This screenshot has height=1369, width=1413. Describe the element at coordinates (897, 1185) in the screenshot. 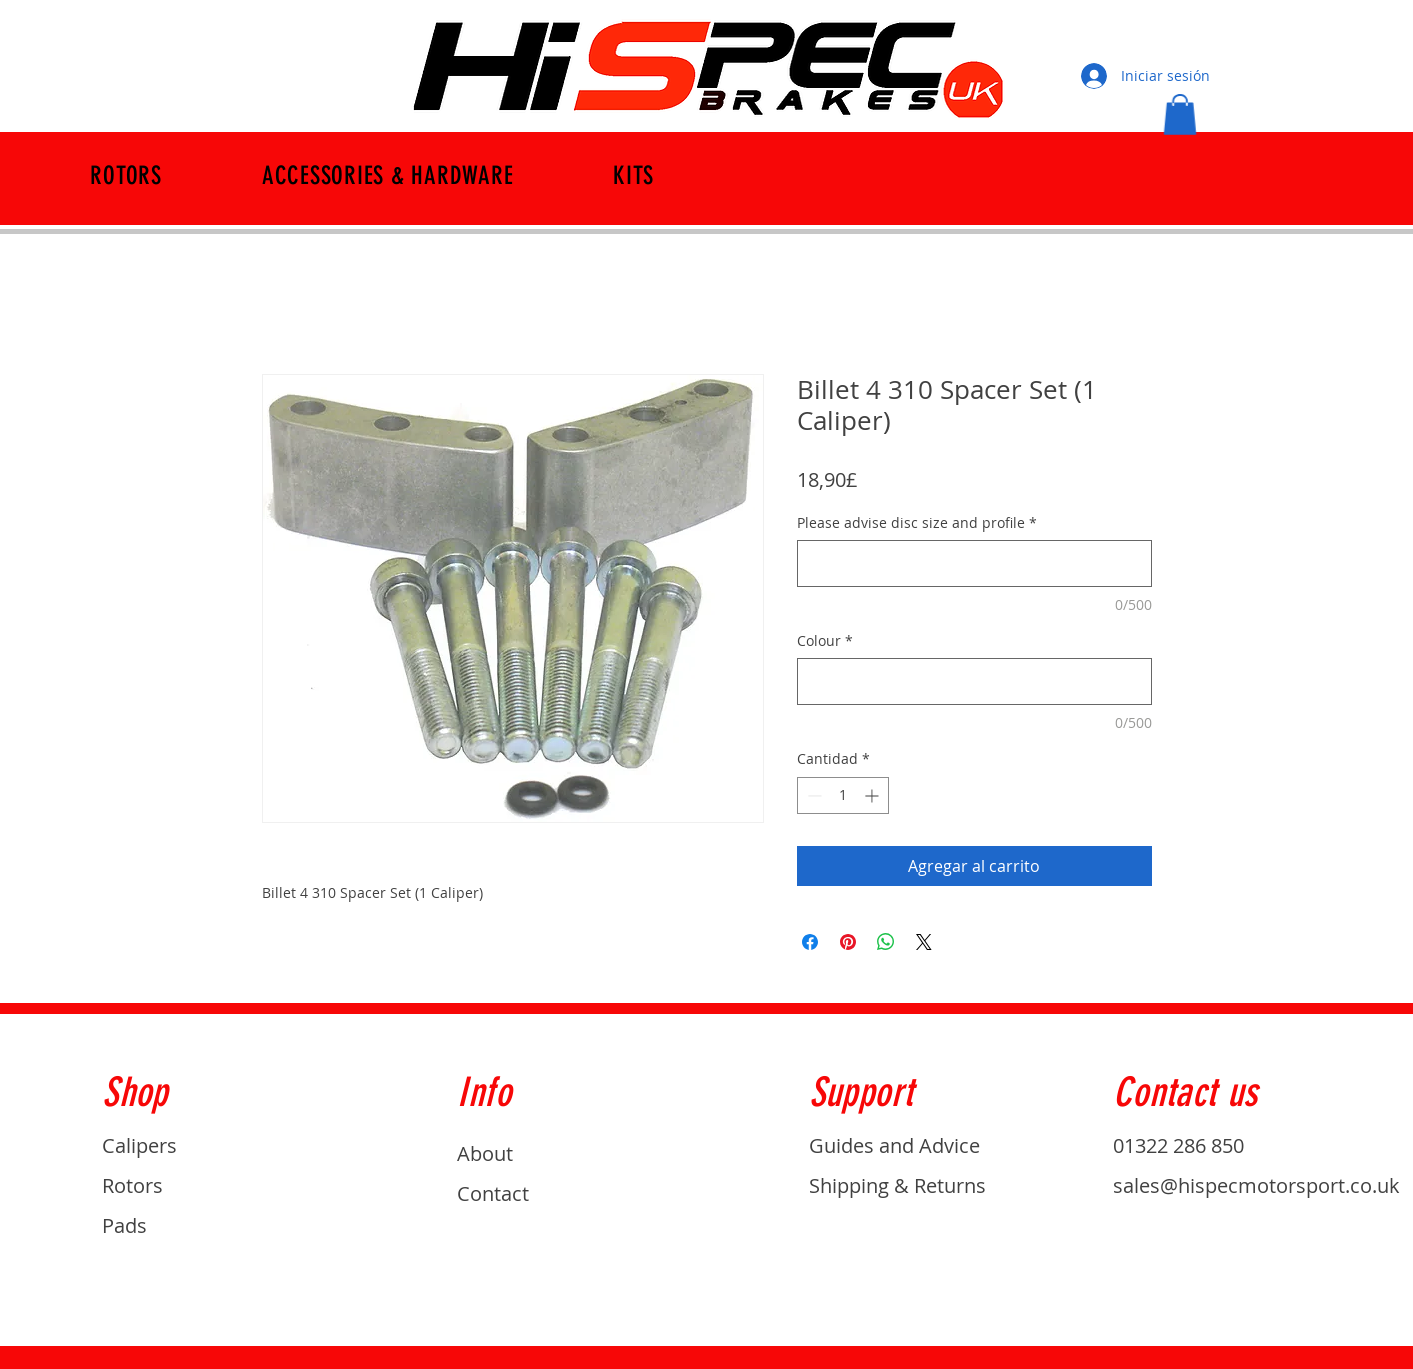

I see `Shipping & Returns` at that location.